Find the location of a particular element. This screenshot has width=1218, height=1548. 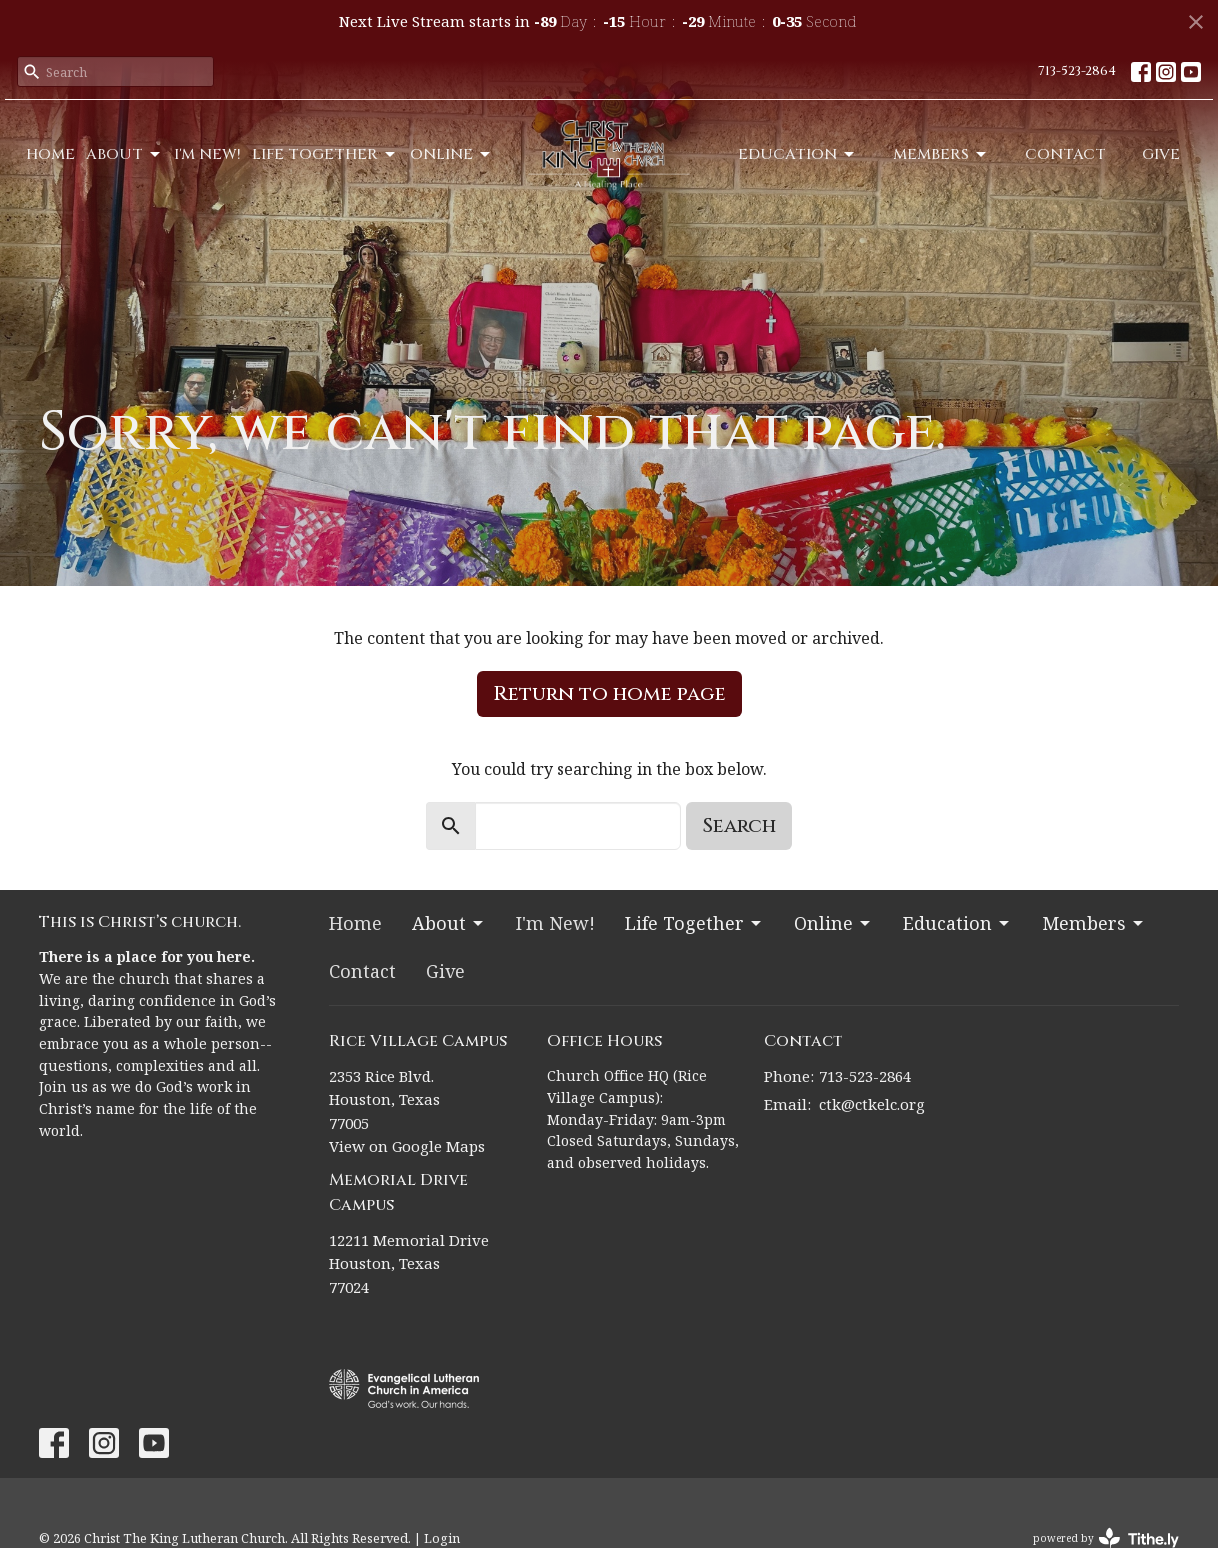

Members is located at coordinates (941, 154).